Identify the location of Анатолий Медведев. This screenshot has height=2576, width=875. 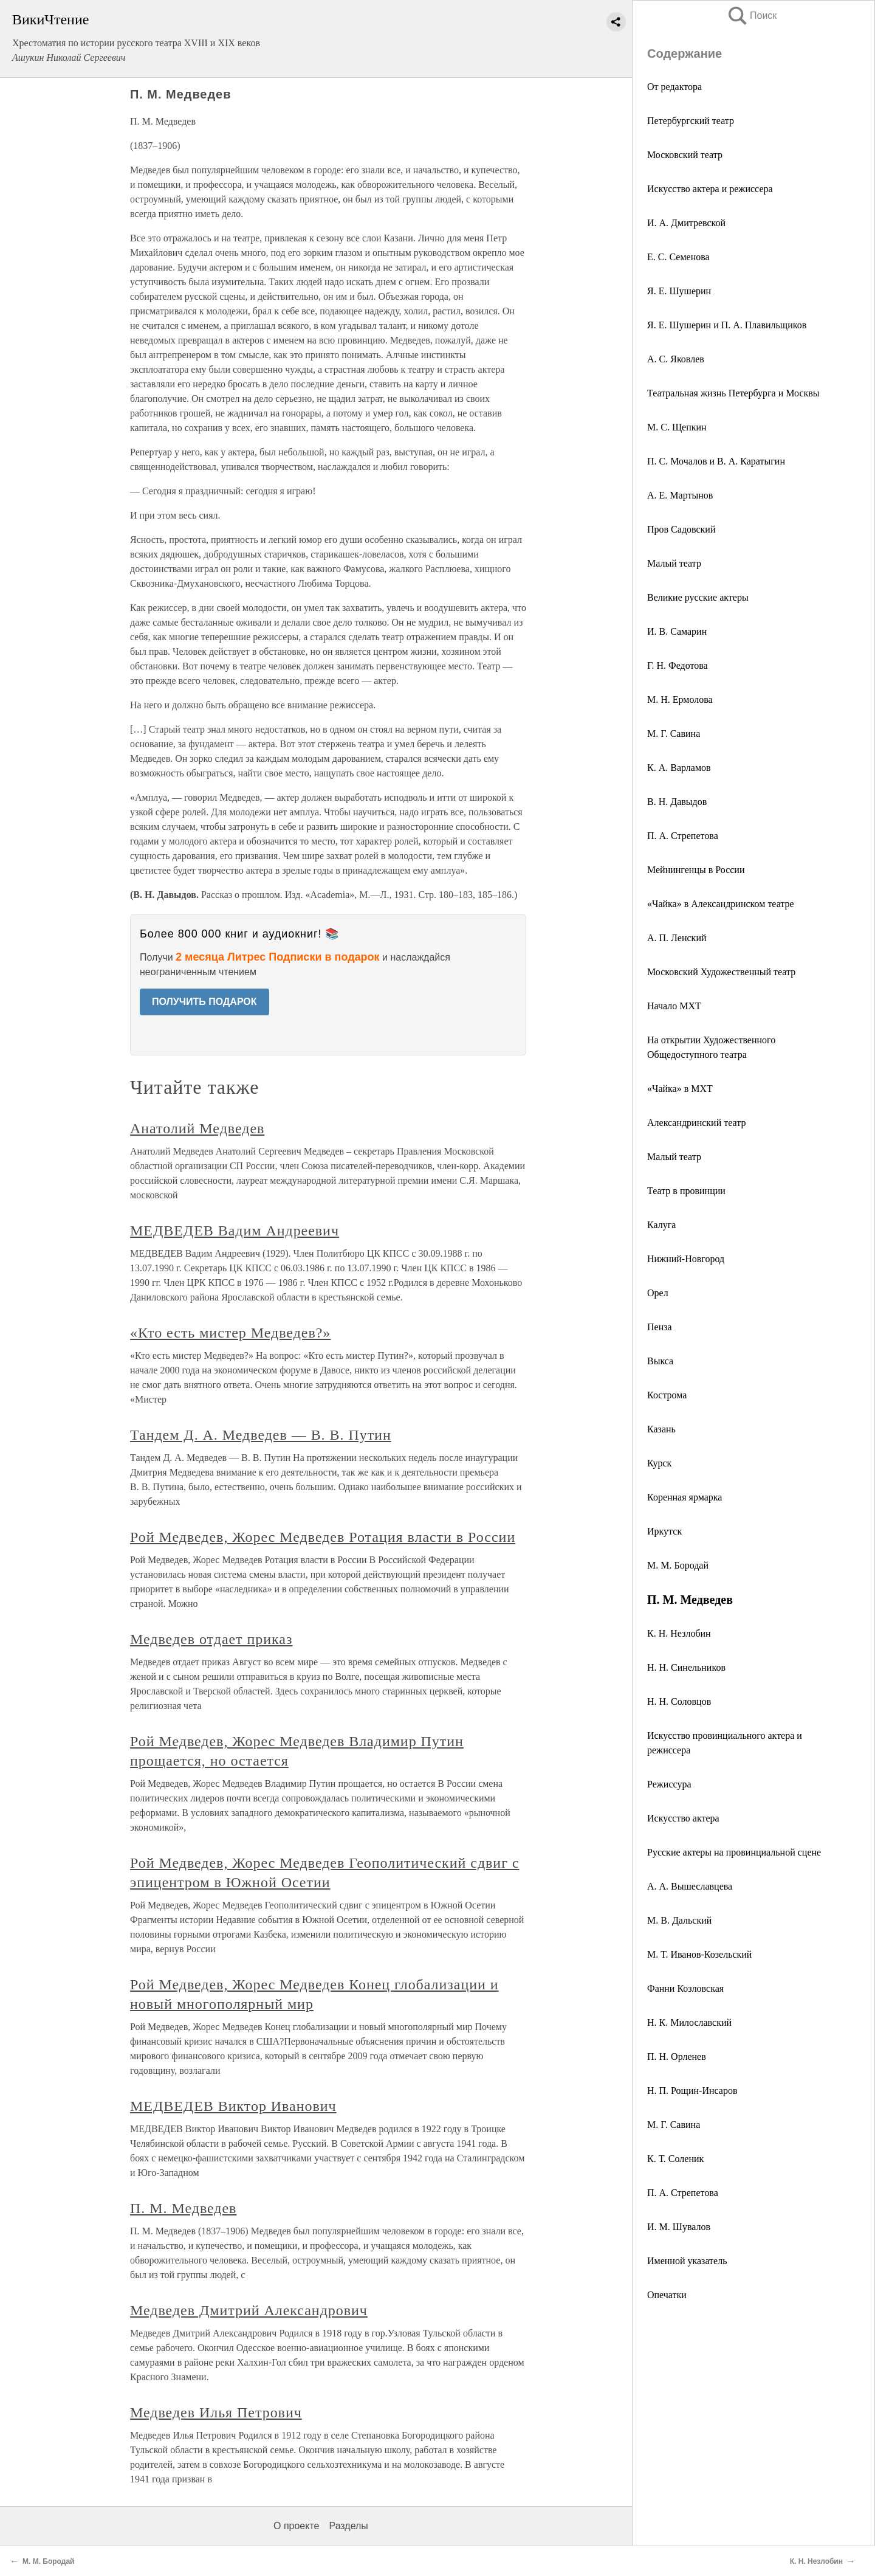
(197, 1128).